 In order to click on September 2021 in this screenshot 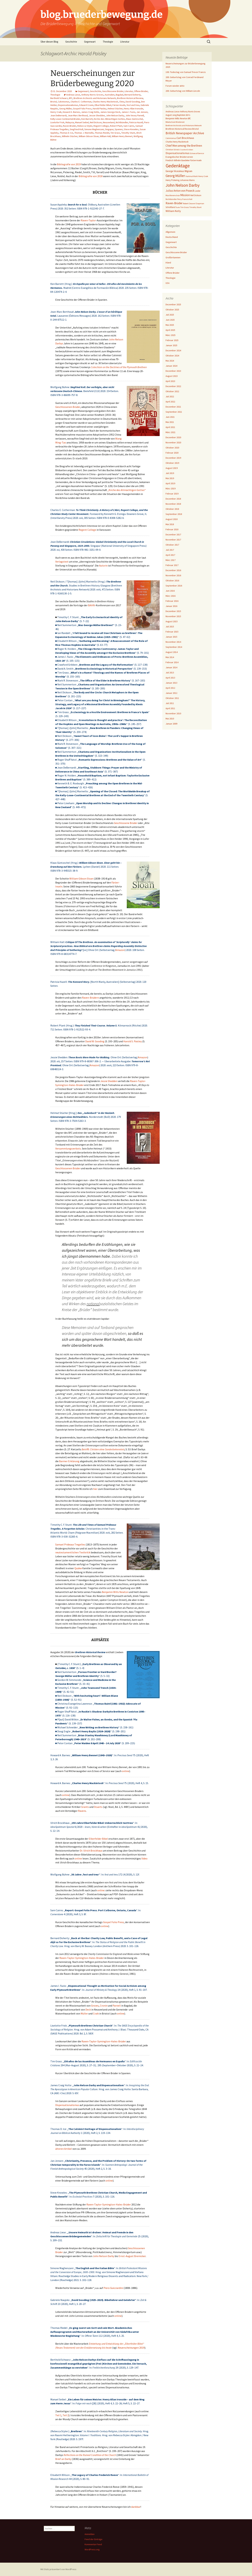, I will do `click(174, 411)`.